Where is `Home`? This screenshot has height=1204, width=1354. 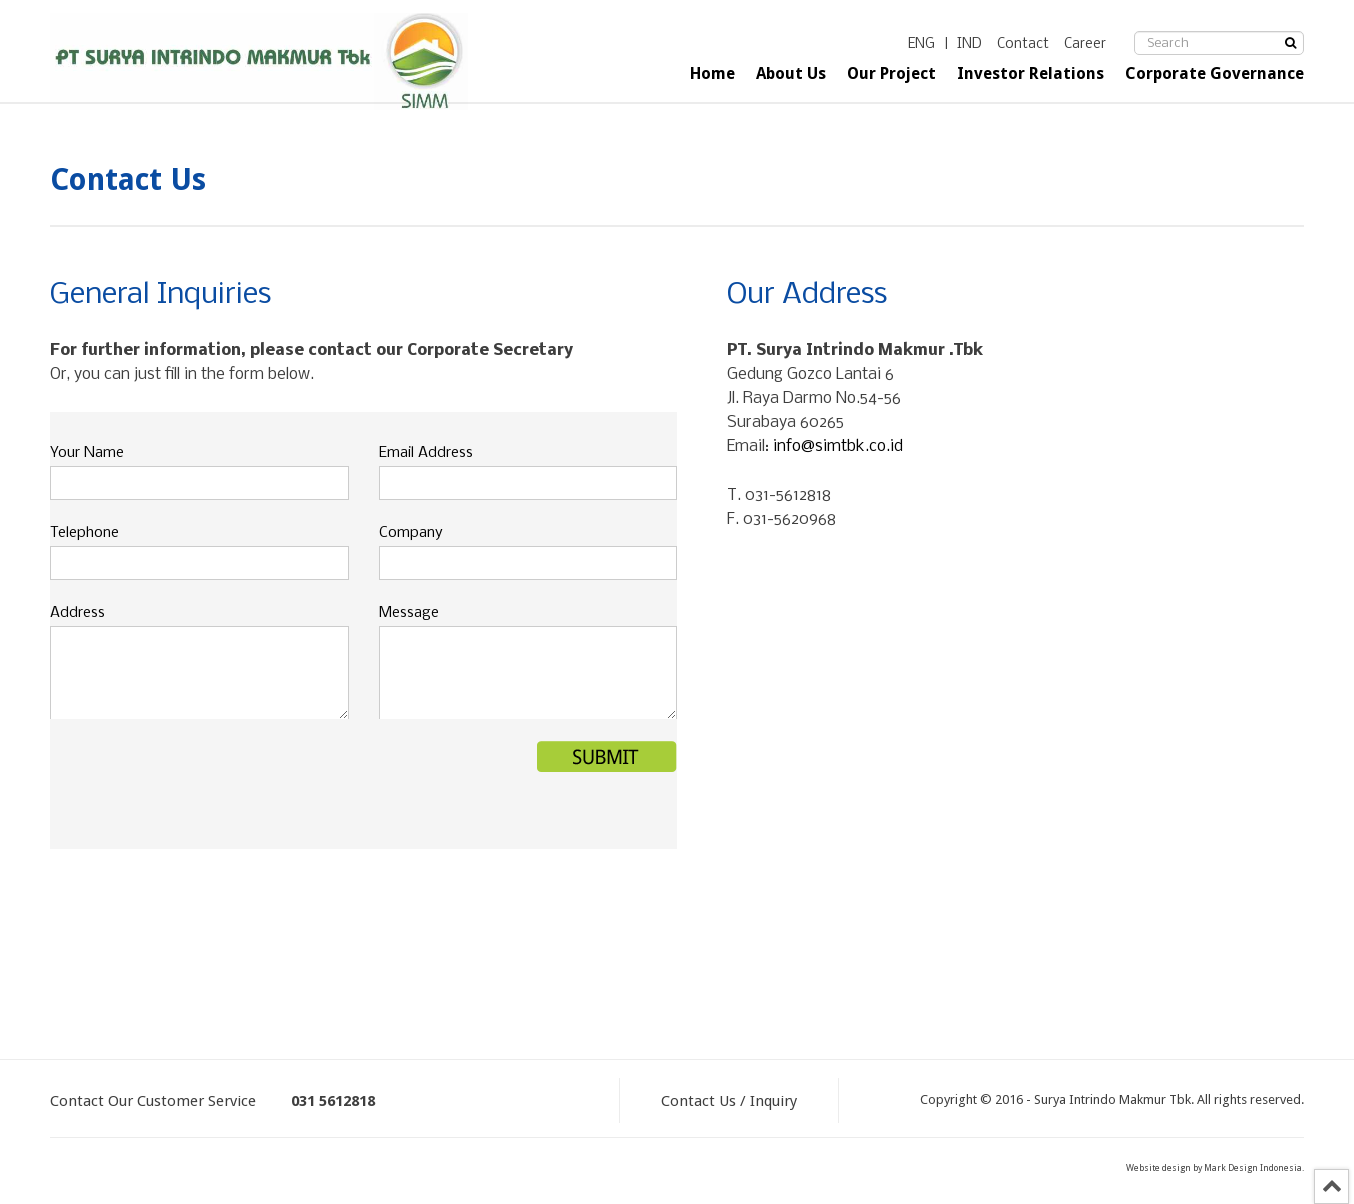 Home is located at coordinates (712, 73).